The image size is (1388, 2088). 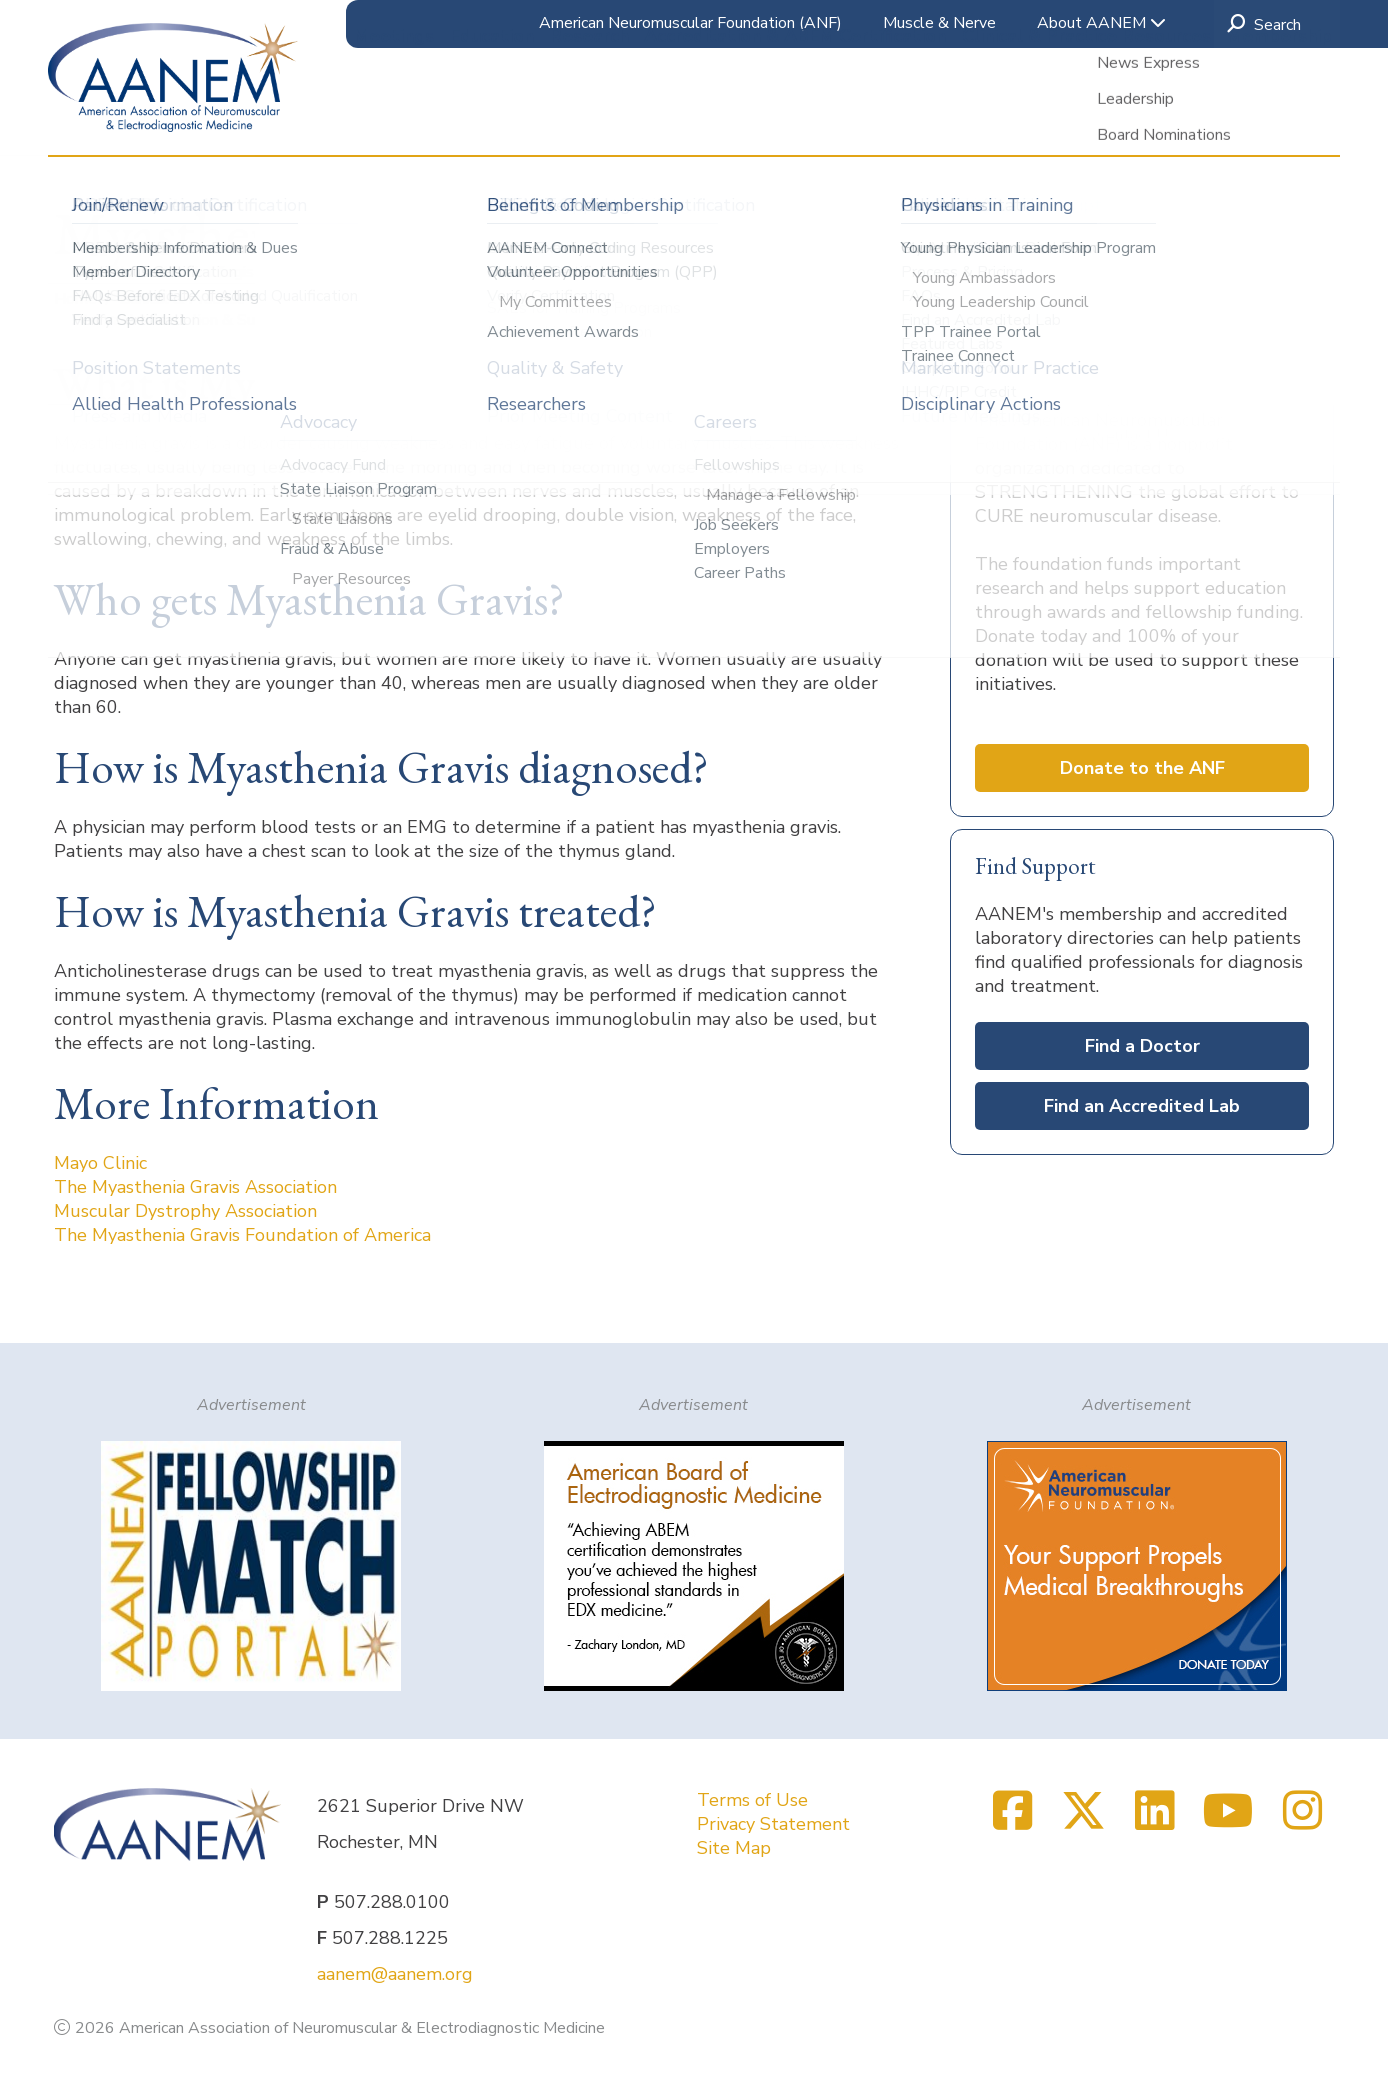 What do you see at coordinates (598, 299) in the screenshot?
I see `Muscle & Nerve Disorders` at bounding box center [598, 299].